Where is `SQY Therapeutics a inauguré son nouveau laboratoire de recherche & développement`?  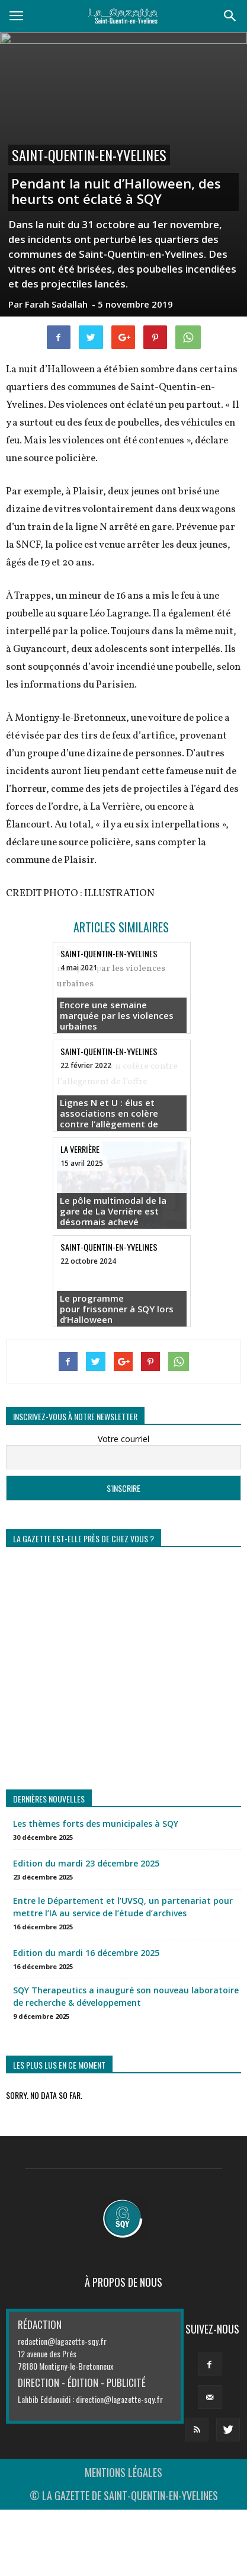
SQY Therapeutics a inauguré son nouveau laboratoire de recherche & développement is located at coordinates (126, 1996).